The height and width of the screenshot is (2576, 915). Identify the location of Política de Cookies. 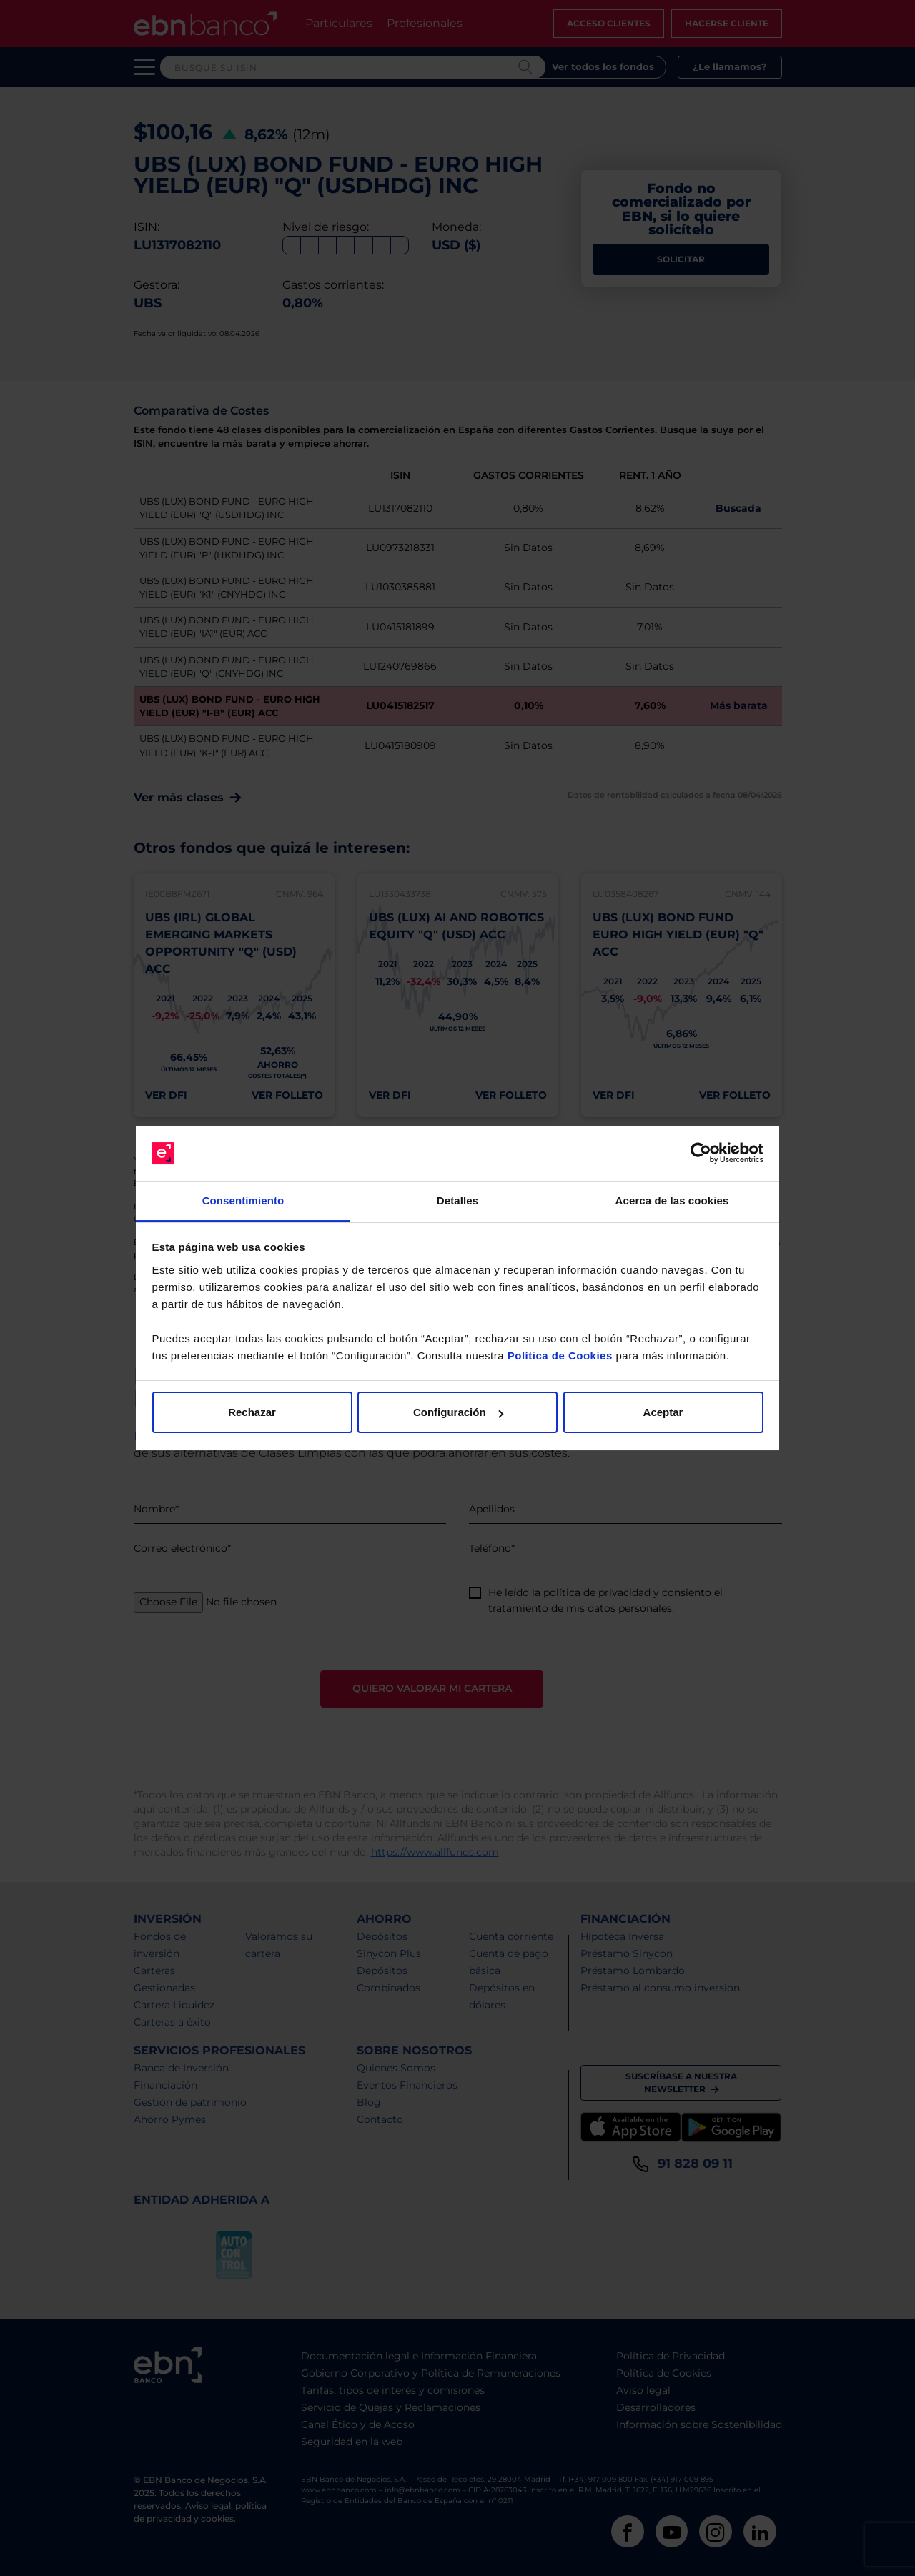
(560, 1355).